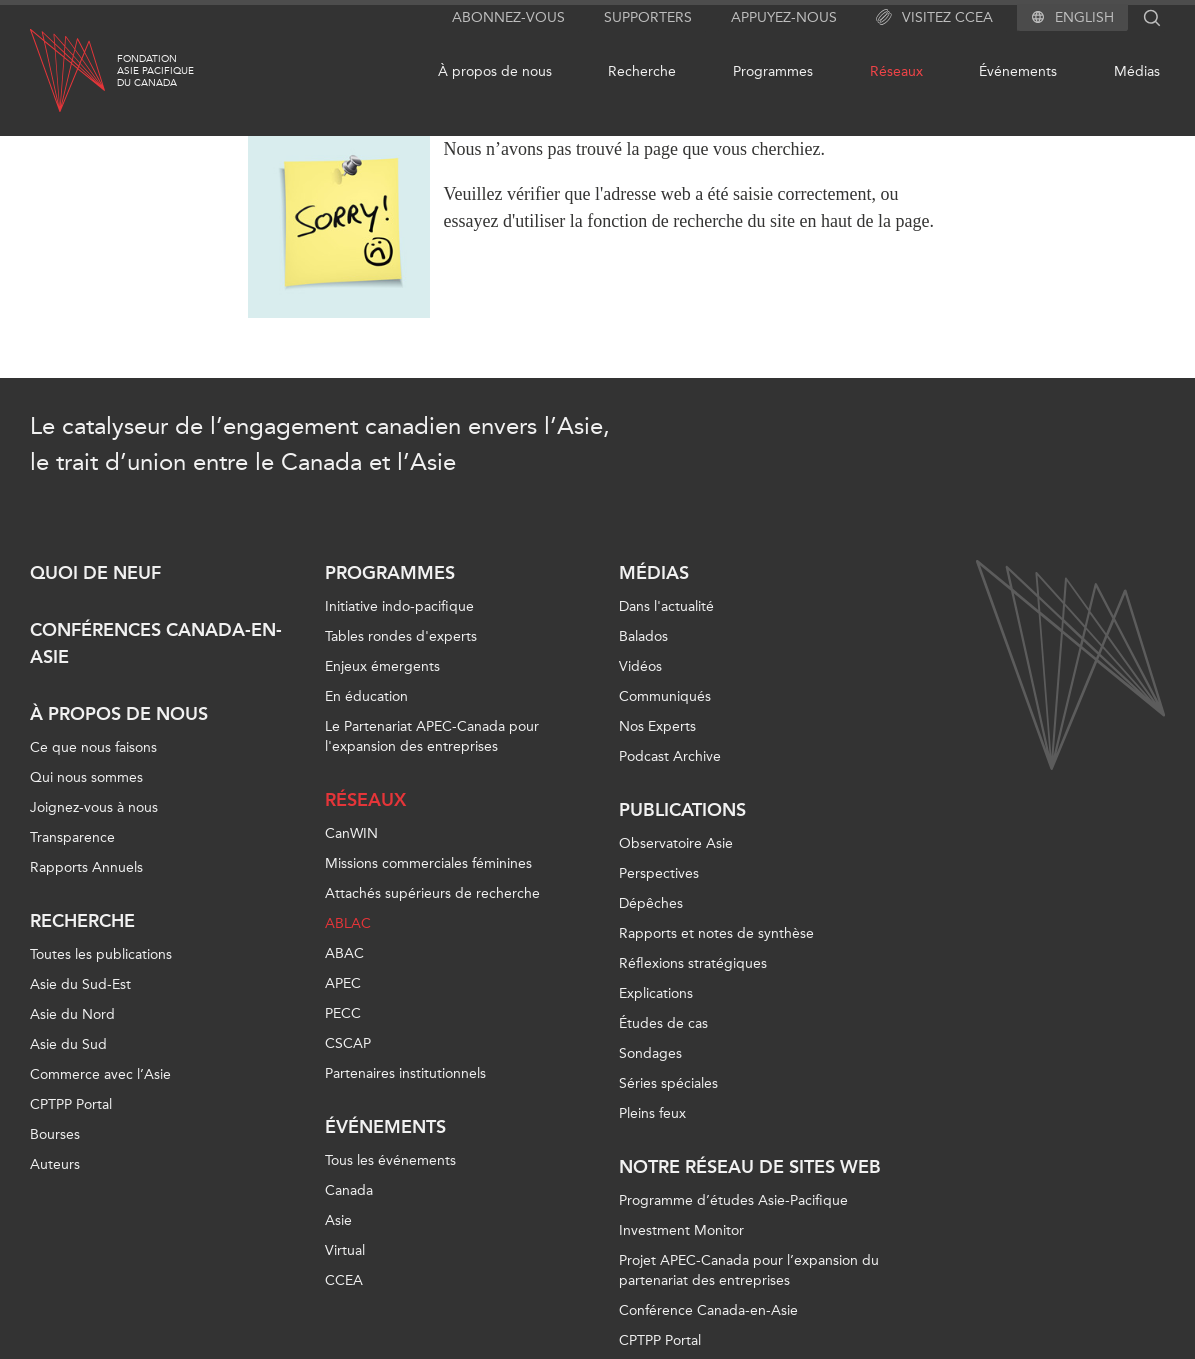 The width and height of the screenshot is (1195, 1359). What do you see at coordinates (1137, 71) in the screenshot?
I see `Médias` at bounding box center [1137, 71].